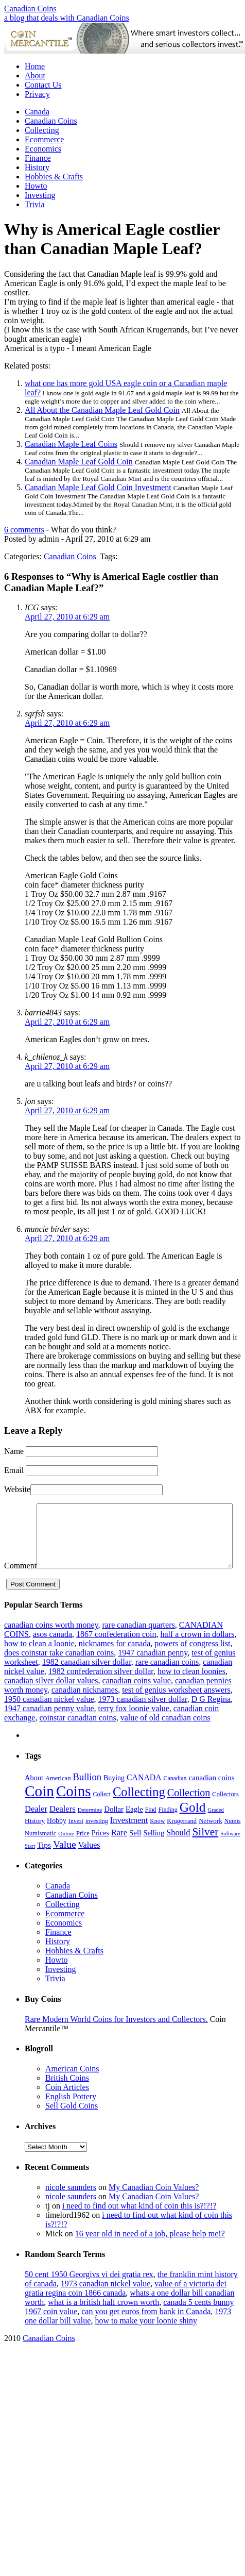 The image size is (245, 2576). What do you see at coordinates (37, 167) in the screenshot?
I see `History` at bounding box center [37, 167].